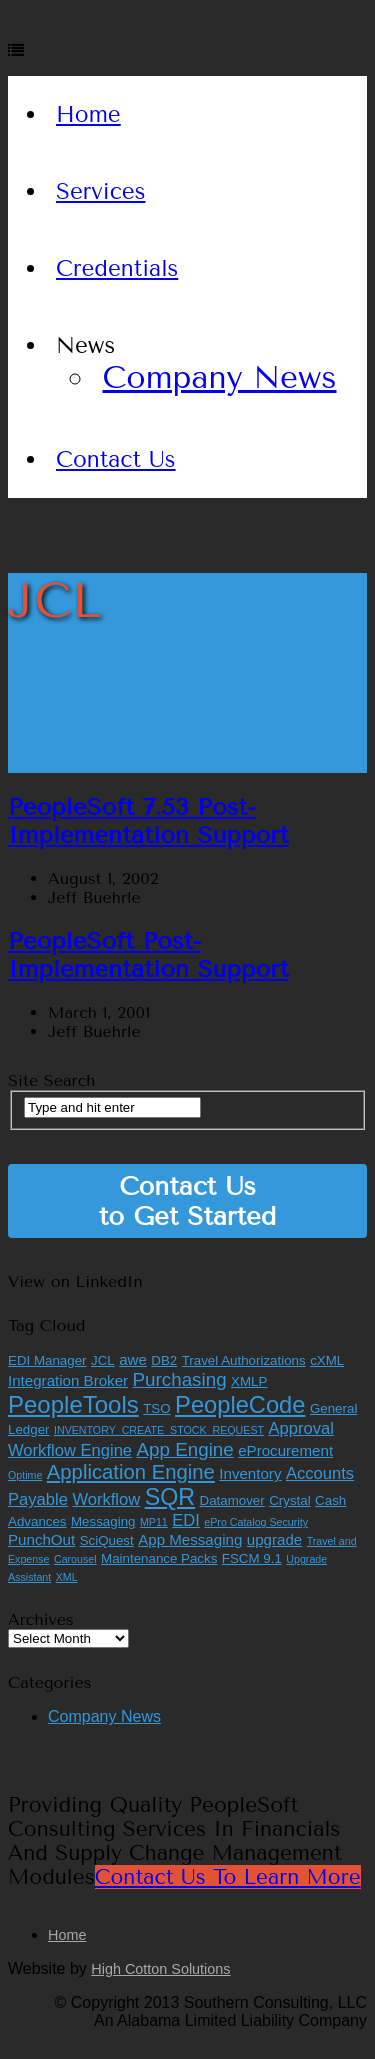 The image size is (375, 2059). I want to click on Datamover [Datamover (2 items)], so click(232, 1500).